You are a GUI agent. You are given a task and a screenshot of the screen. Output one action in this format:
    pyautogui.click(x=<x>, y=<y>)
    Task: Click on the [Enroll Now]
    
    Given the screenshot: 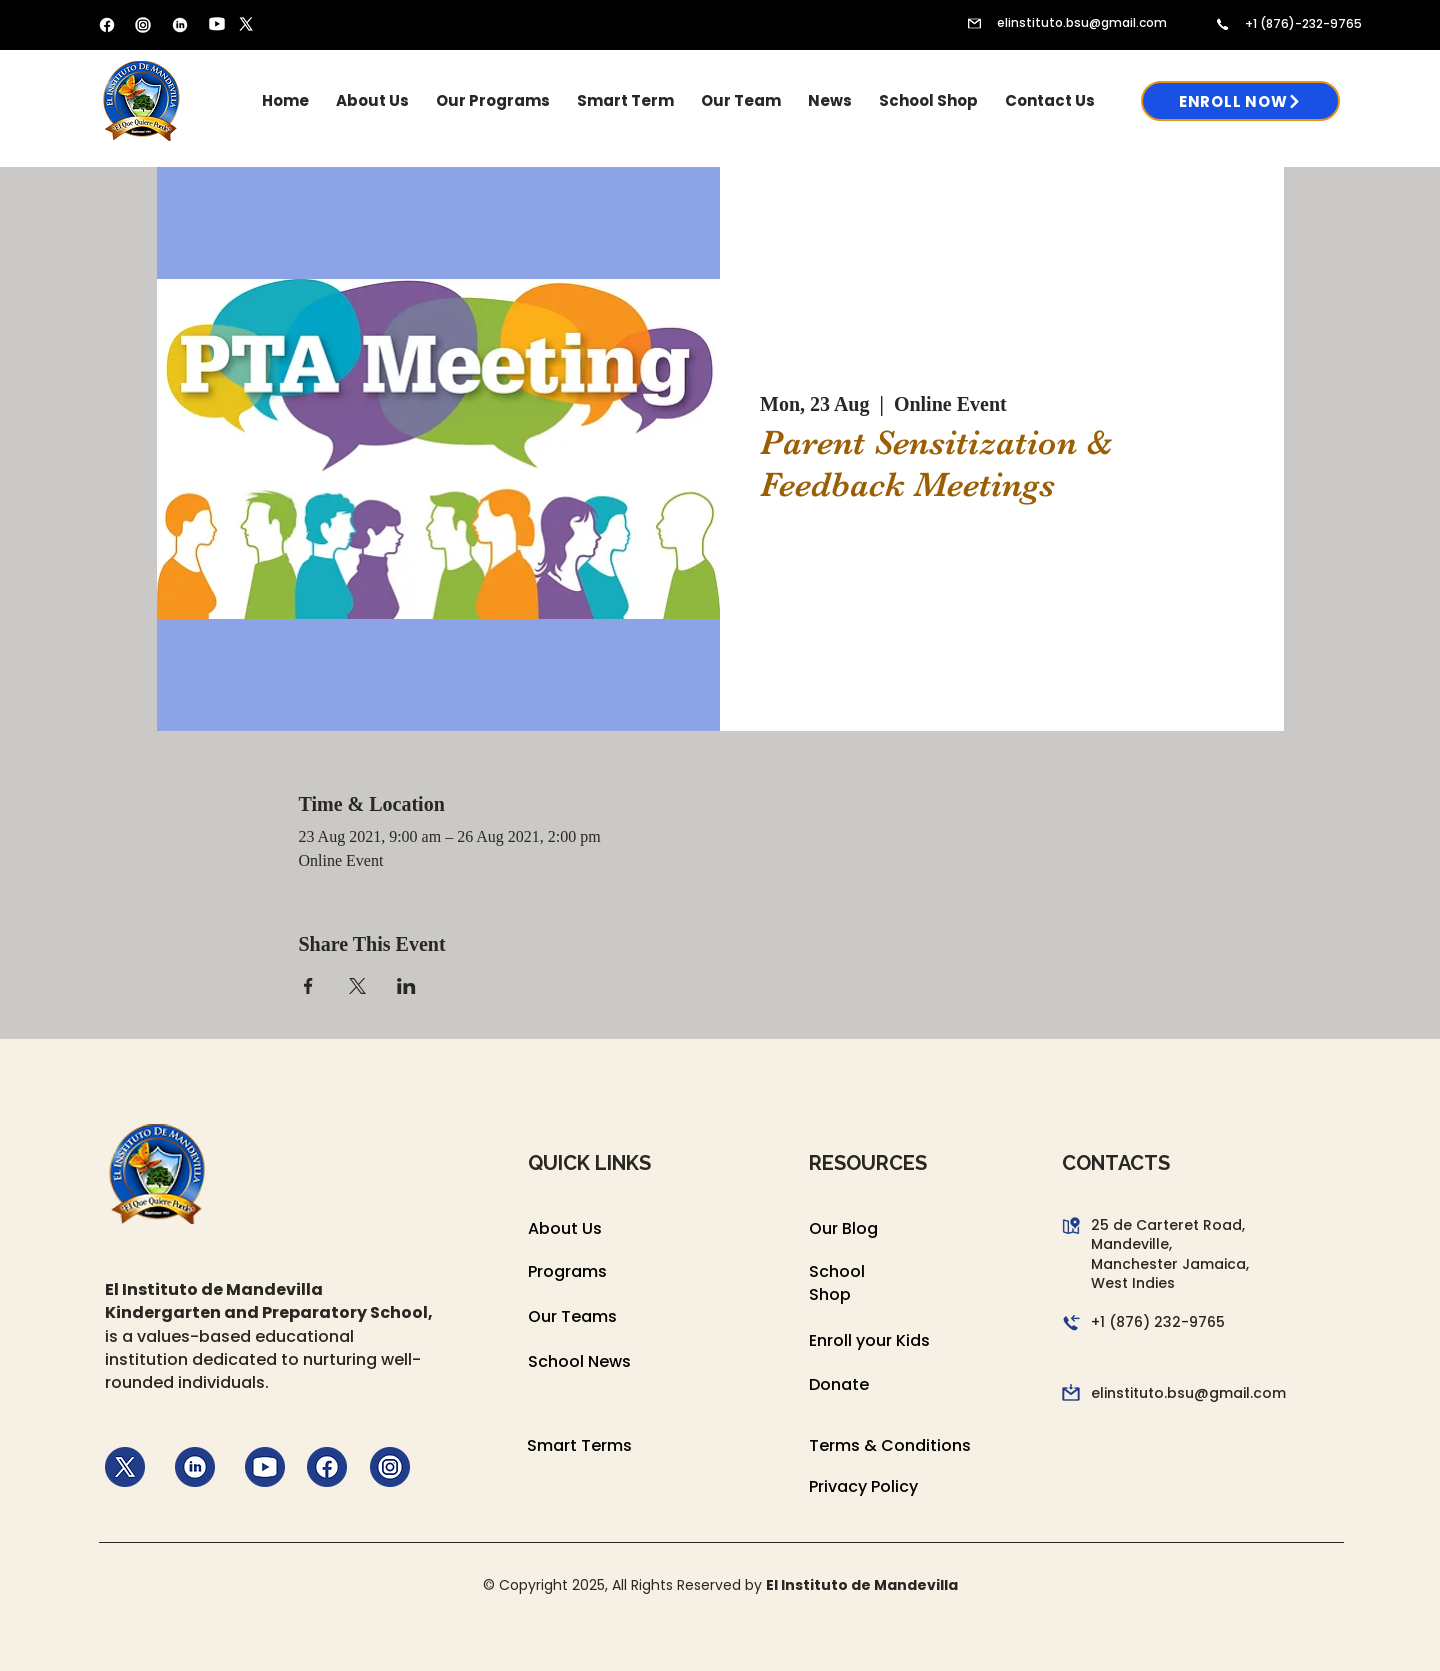 What is the action you would take?
    pyautogui.click(x=1240, y=101)
    